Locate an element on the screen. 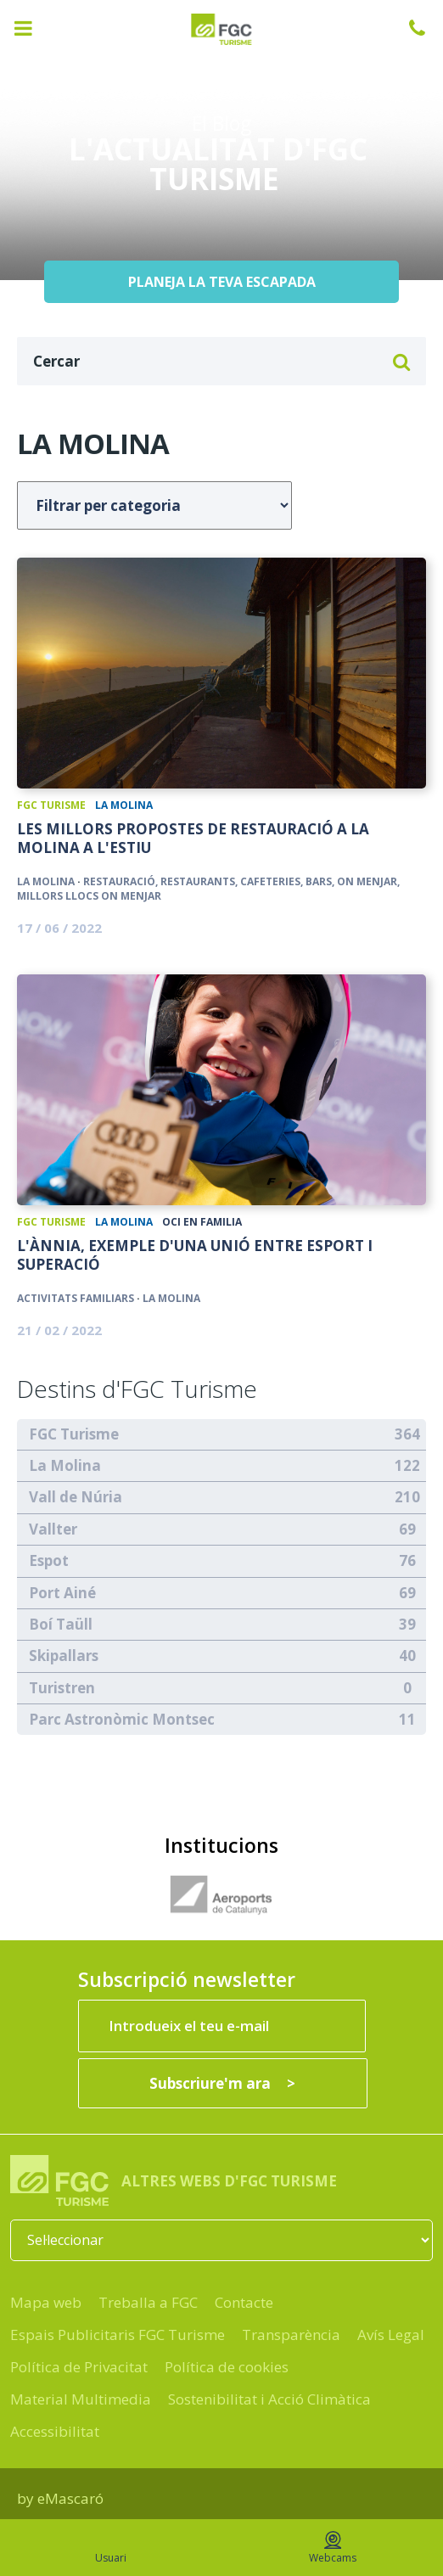 The width and height of the screenshot is (443, 2576). Skipallars is located at coordinates (63, 1655).